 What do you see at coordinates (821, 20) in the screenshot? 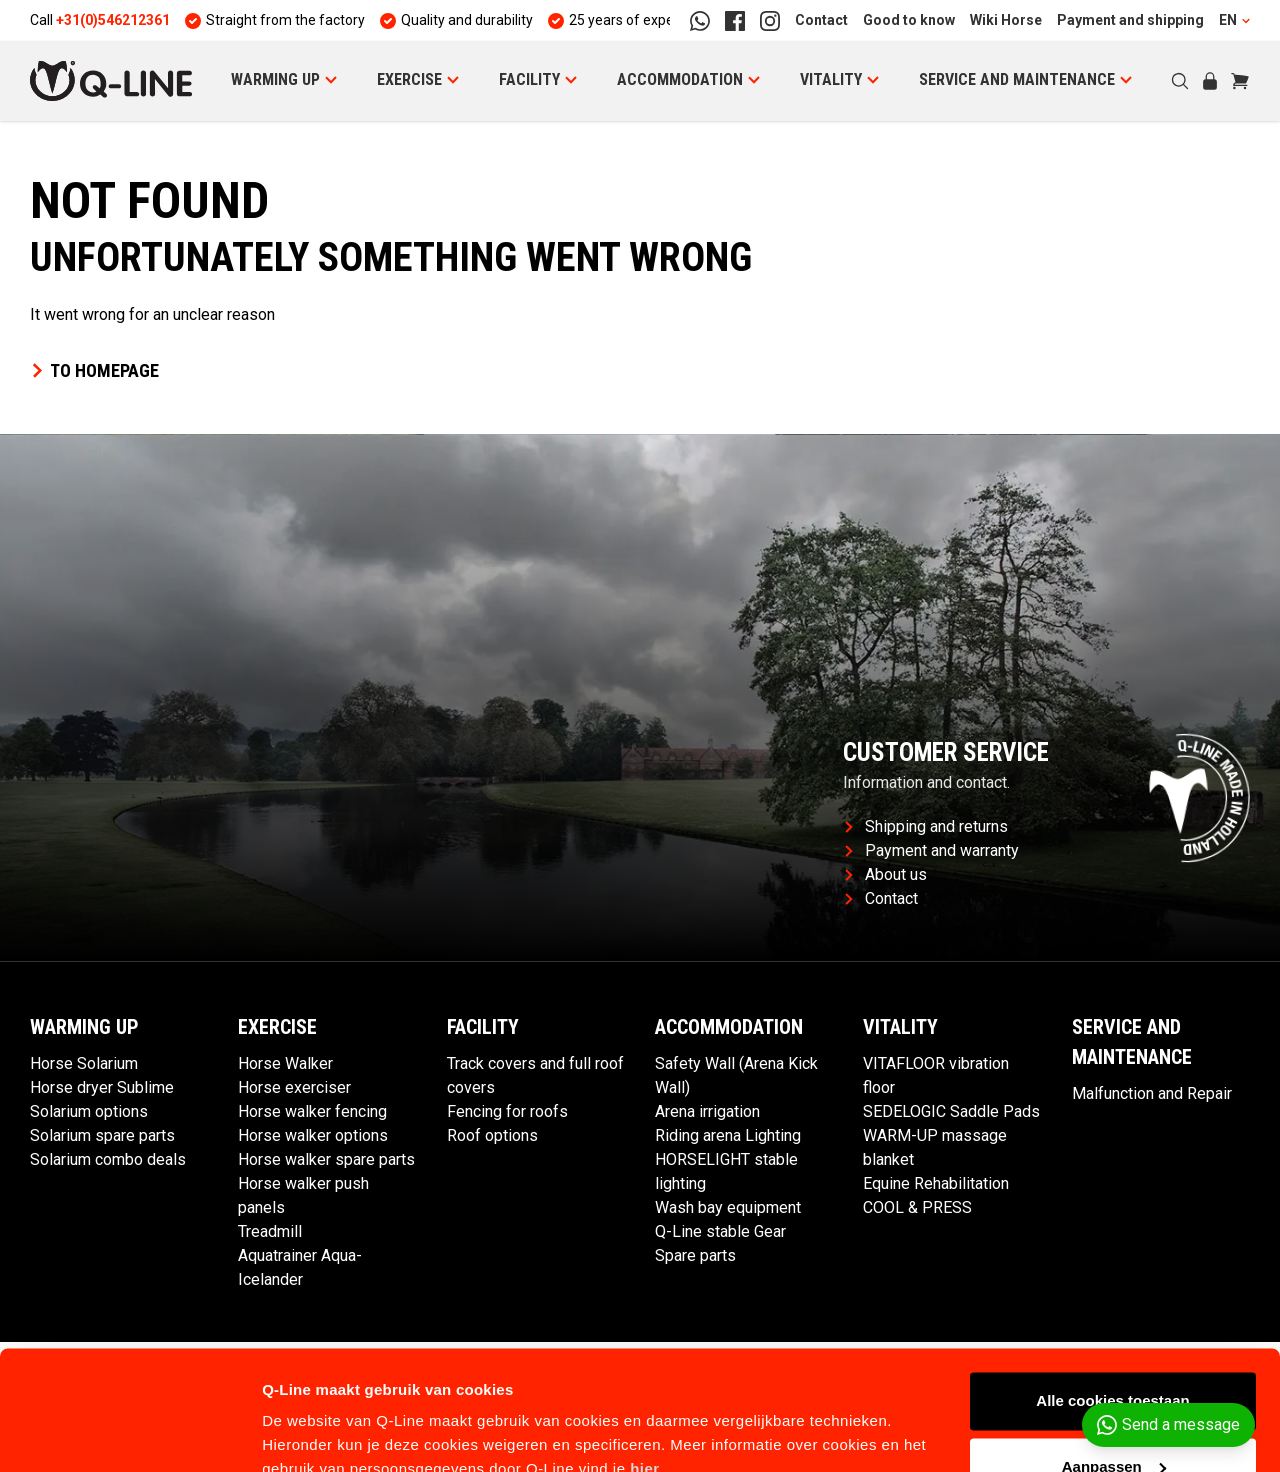
I see `Contact` at bounding box center [821, 20].